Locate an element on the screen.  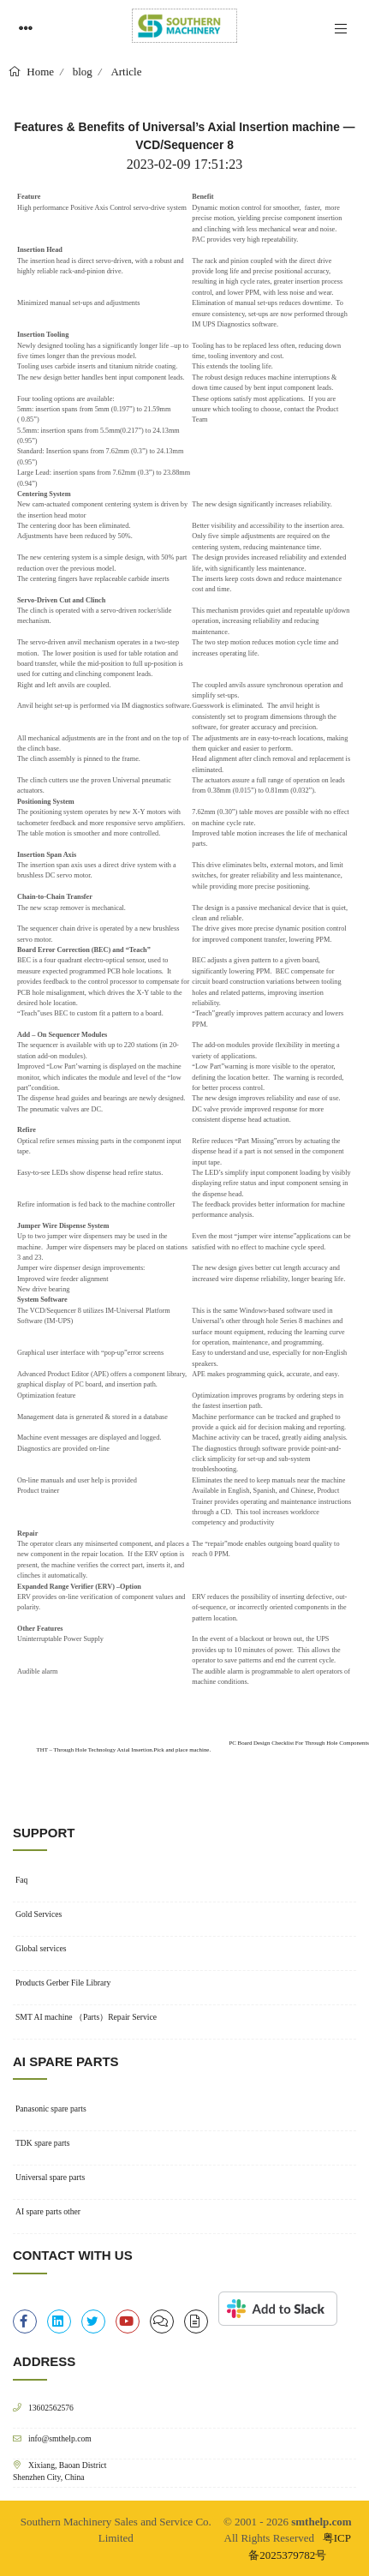
[youtube] is located at coordinates (128, 2321).